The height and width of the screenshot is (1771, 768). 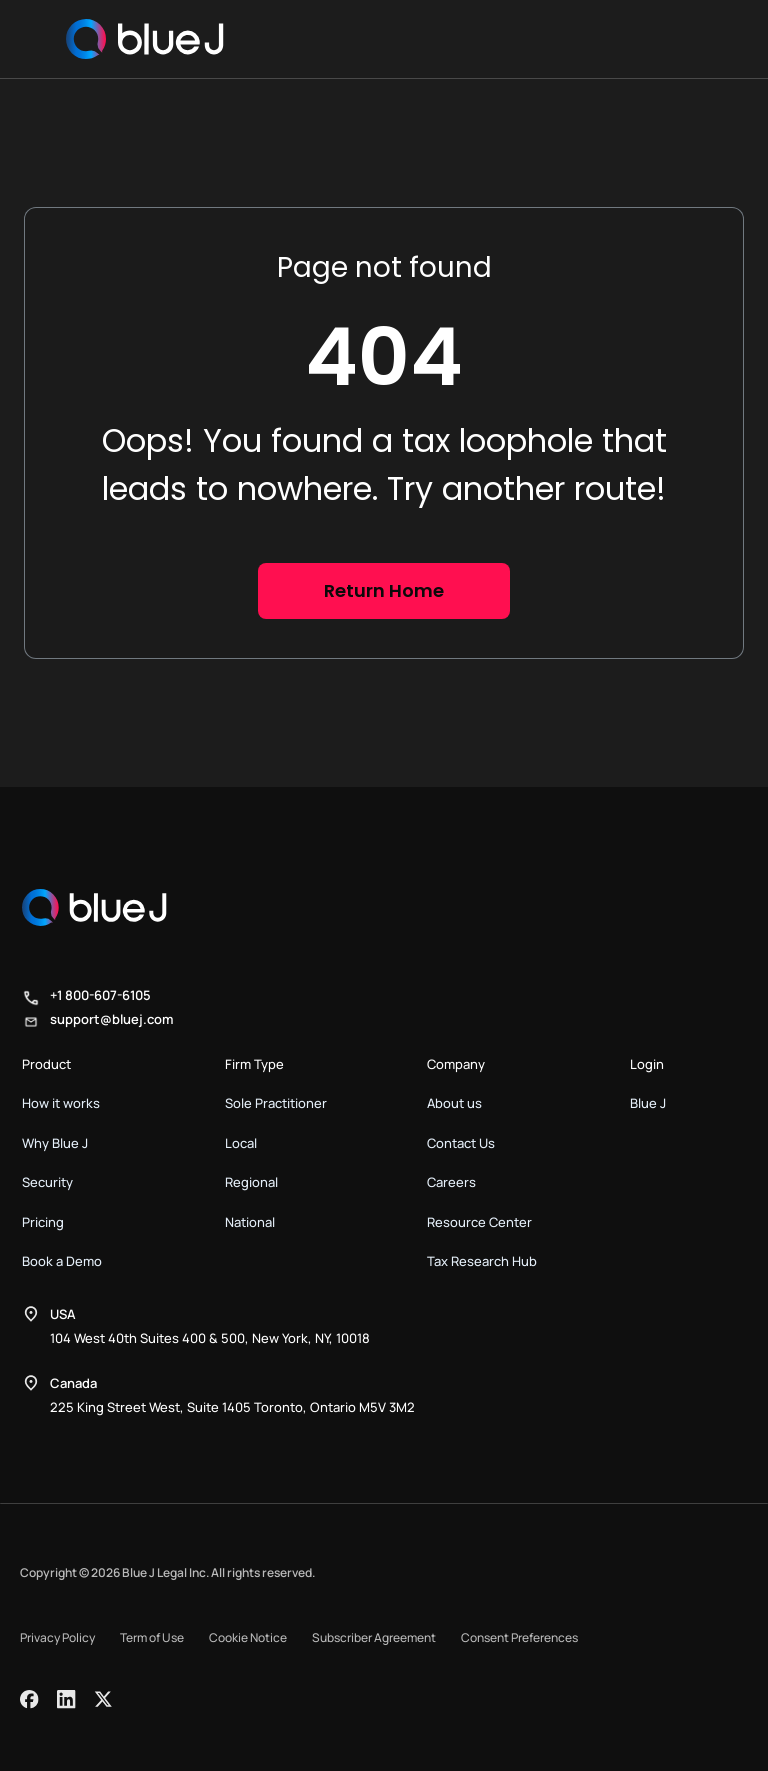 I want to click on Term of Use, so click(x=152, y=1637).